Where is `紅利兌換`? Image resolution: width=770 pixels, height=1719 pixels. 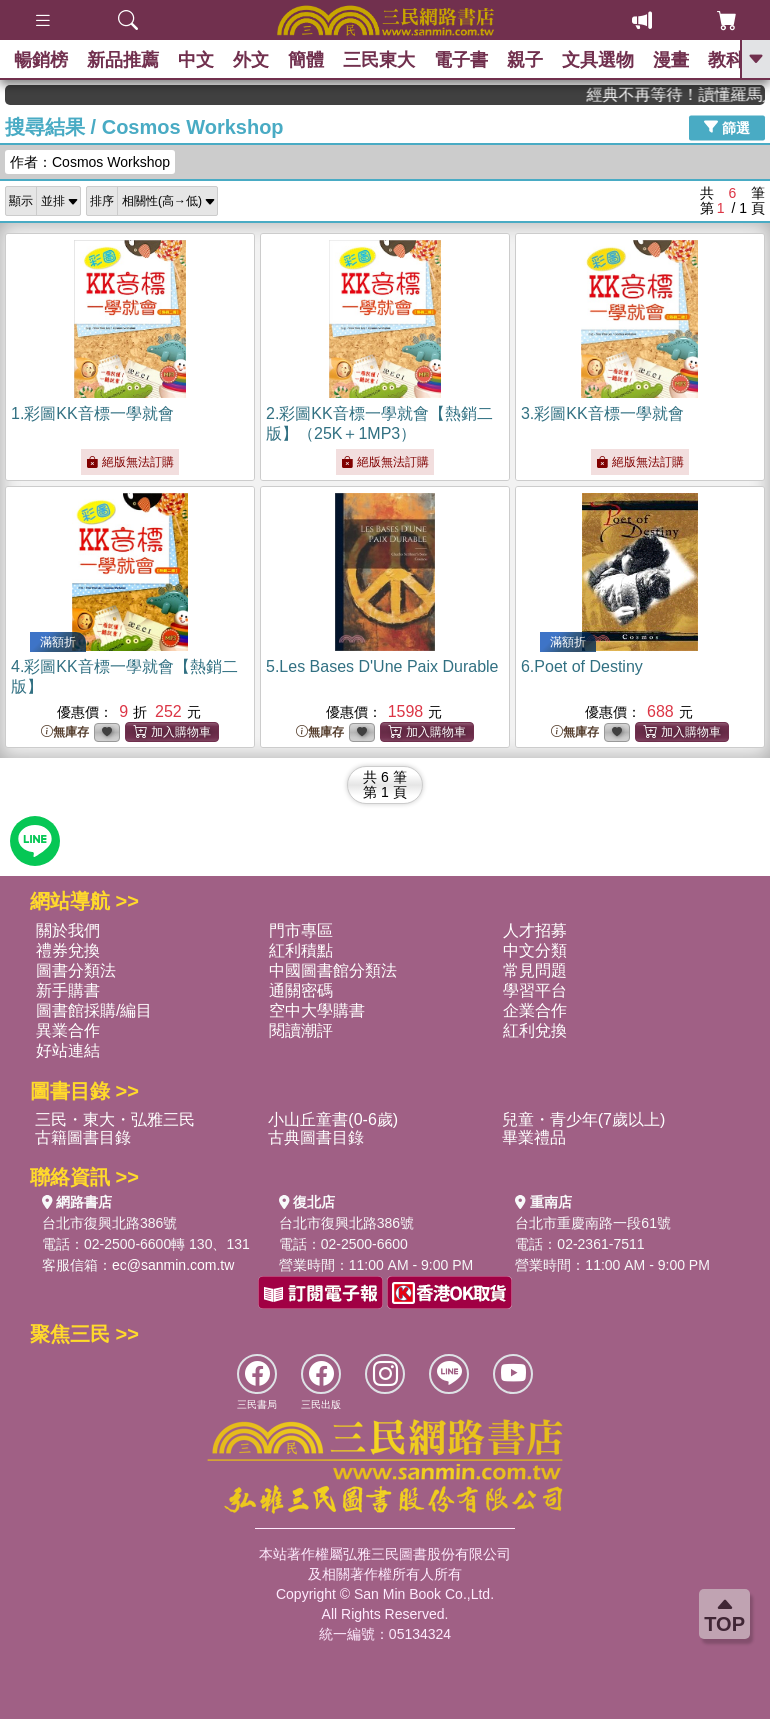 紅利兌換 is located at coordinates (535, 1030).